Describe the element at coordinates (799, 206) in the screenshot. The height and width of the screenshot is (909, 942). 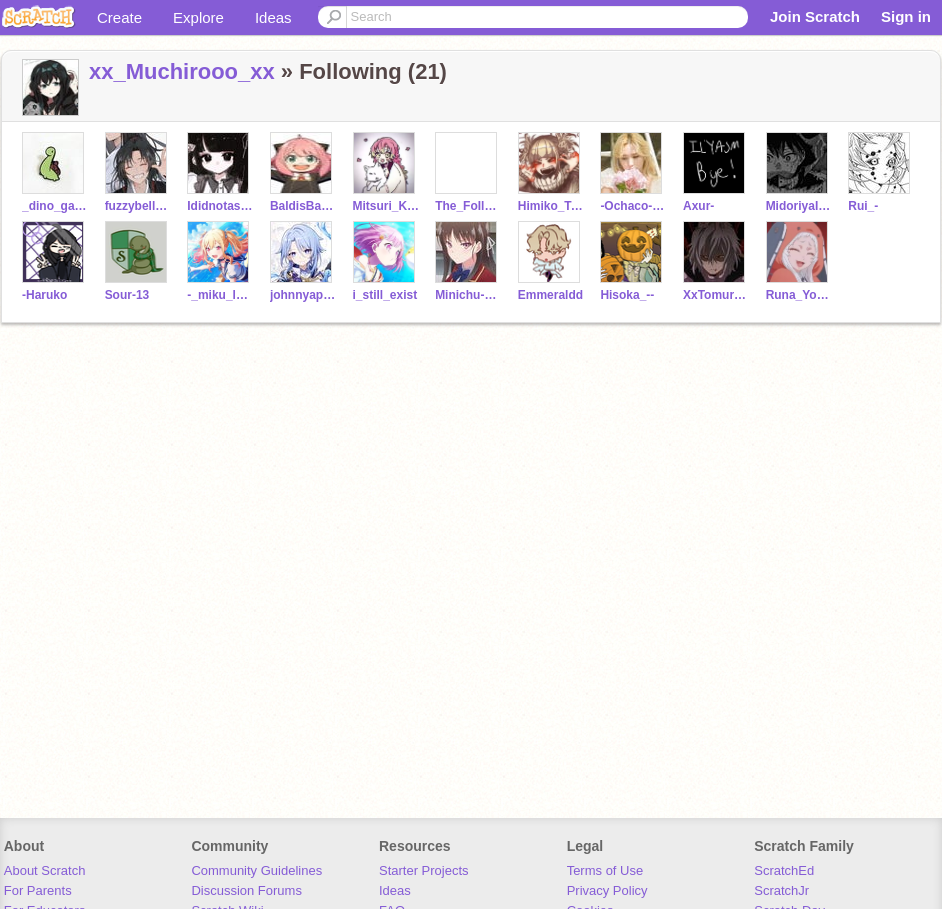
I see `MidoriyaIzuku__` at that location.